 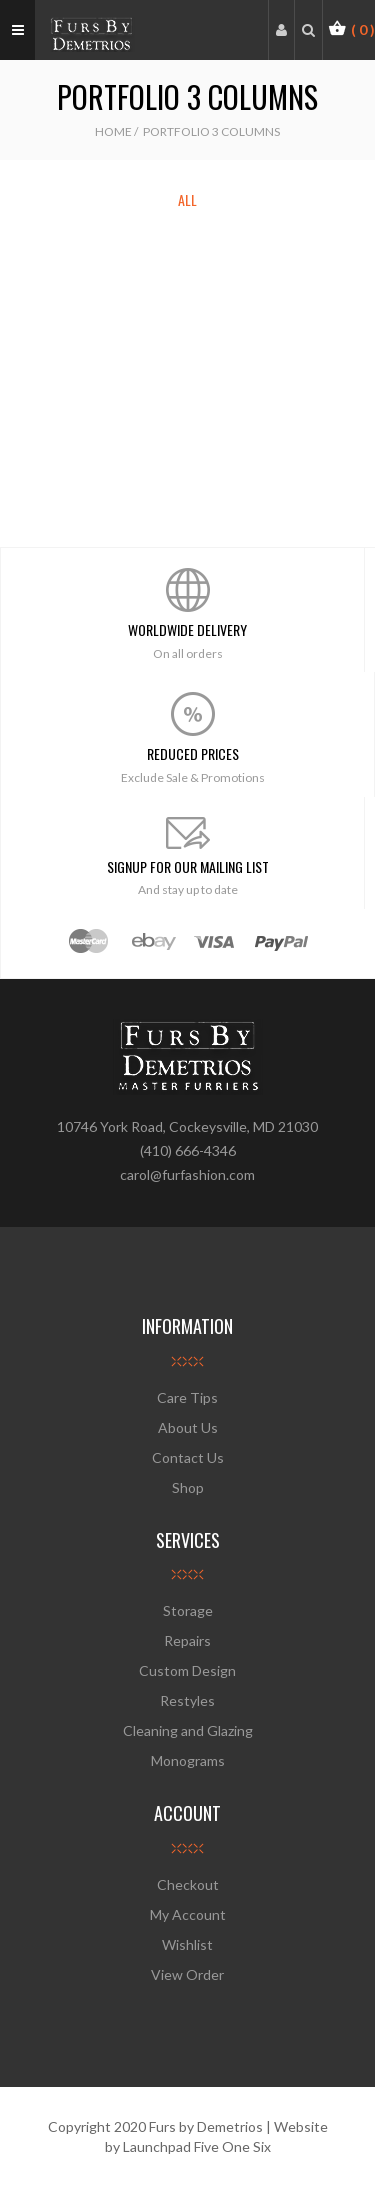 I want to click on [button], so click(x=351, y=29).